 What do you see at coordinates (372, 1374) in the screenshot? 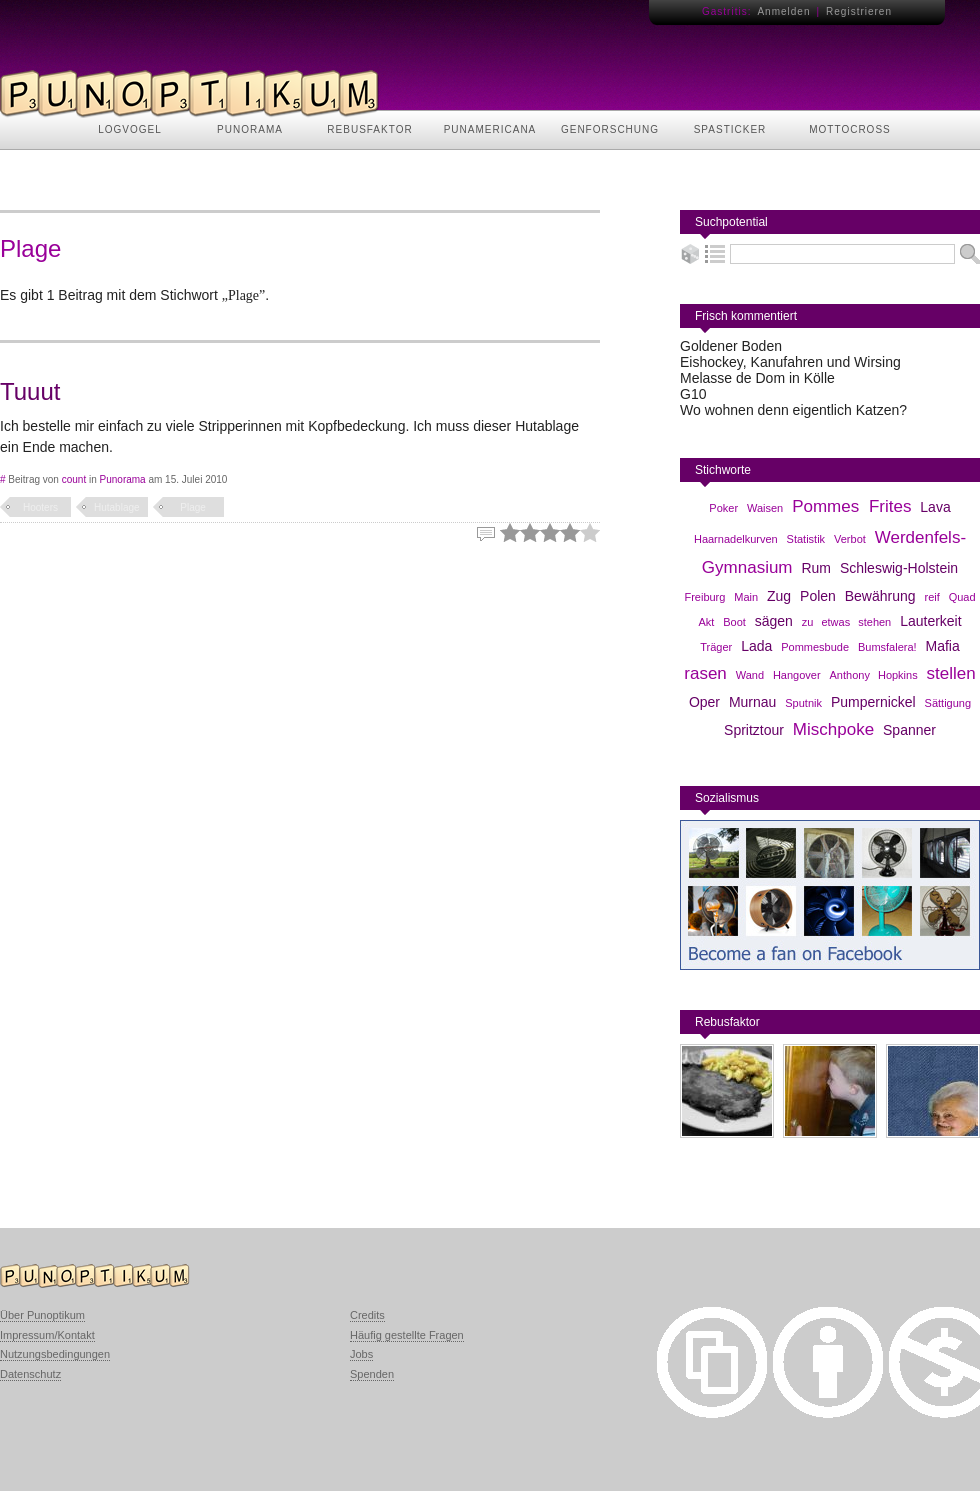
I see `Spenden` at bounding box center [372, 1374].